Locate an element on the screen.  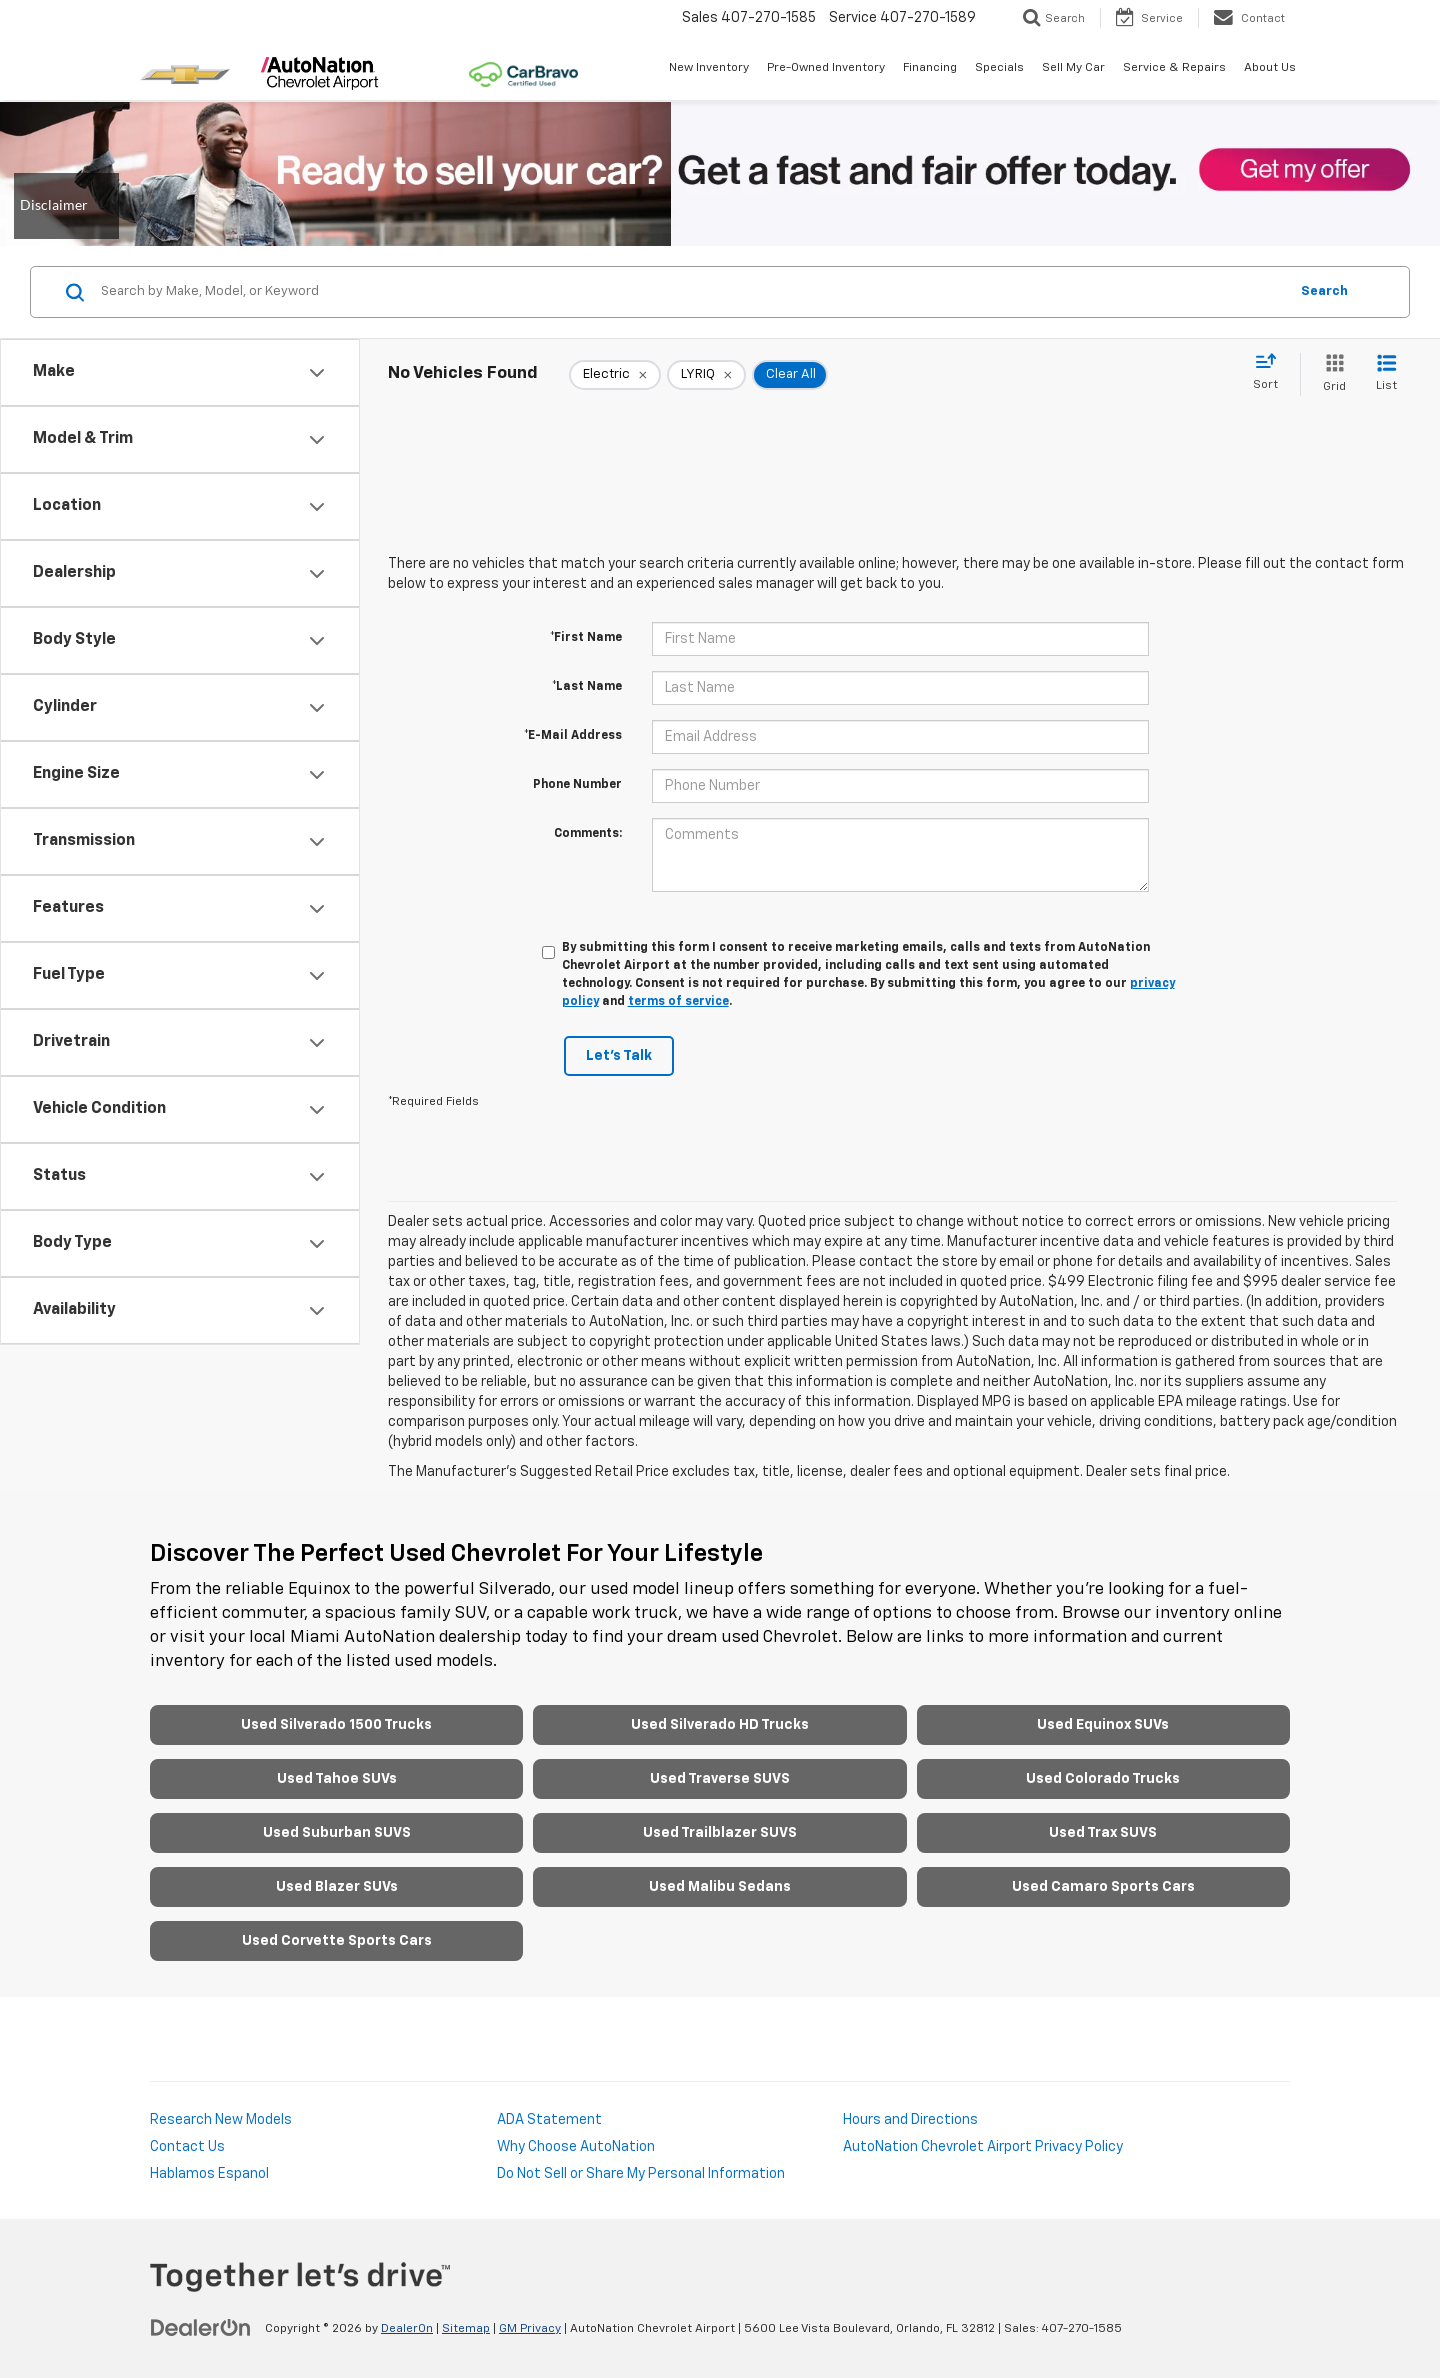
Used Corvette Sports Cars is located at coordinates (337, 1941).